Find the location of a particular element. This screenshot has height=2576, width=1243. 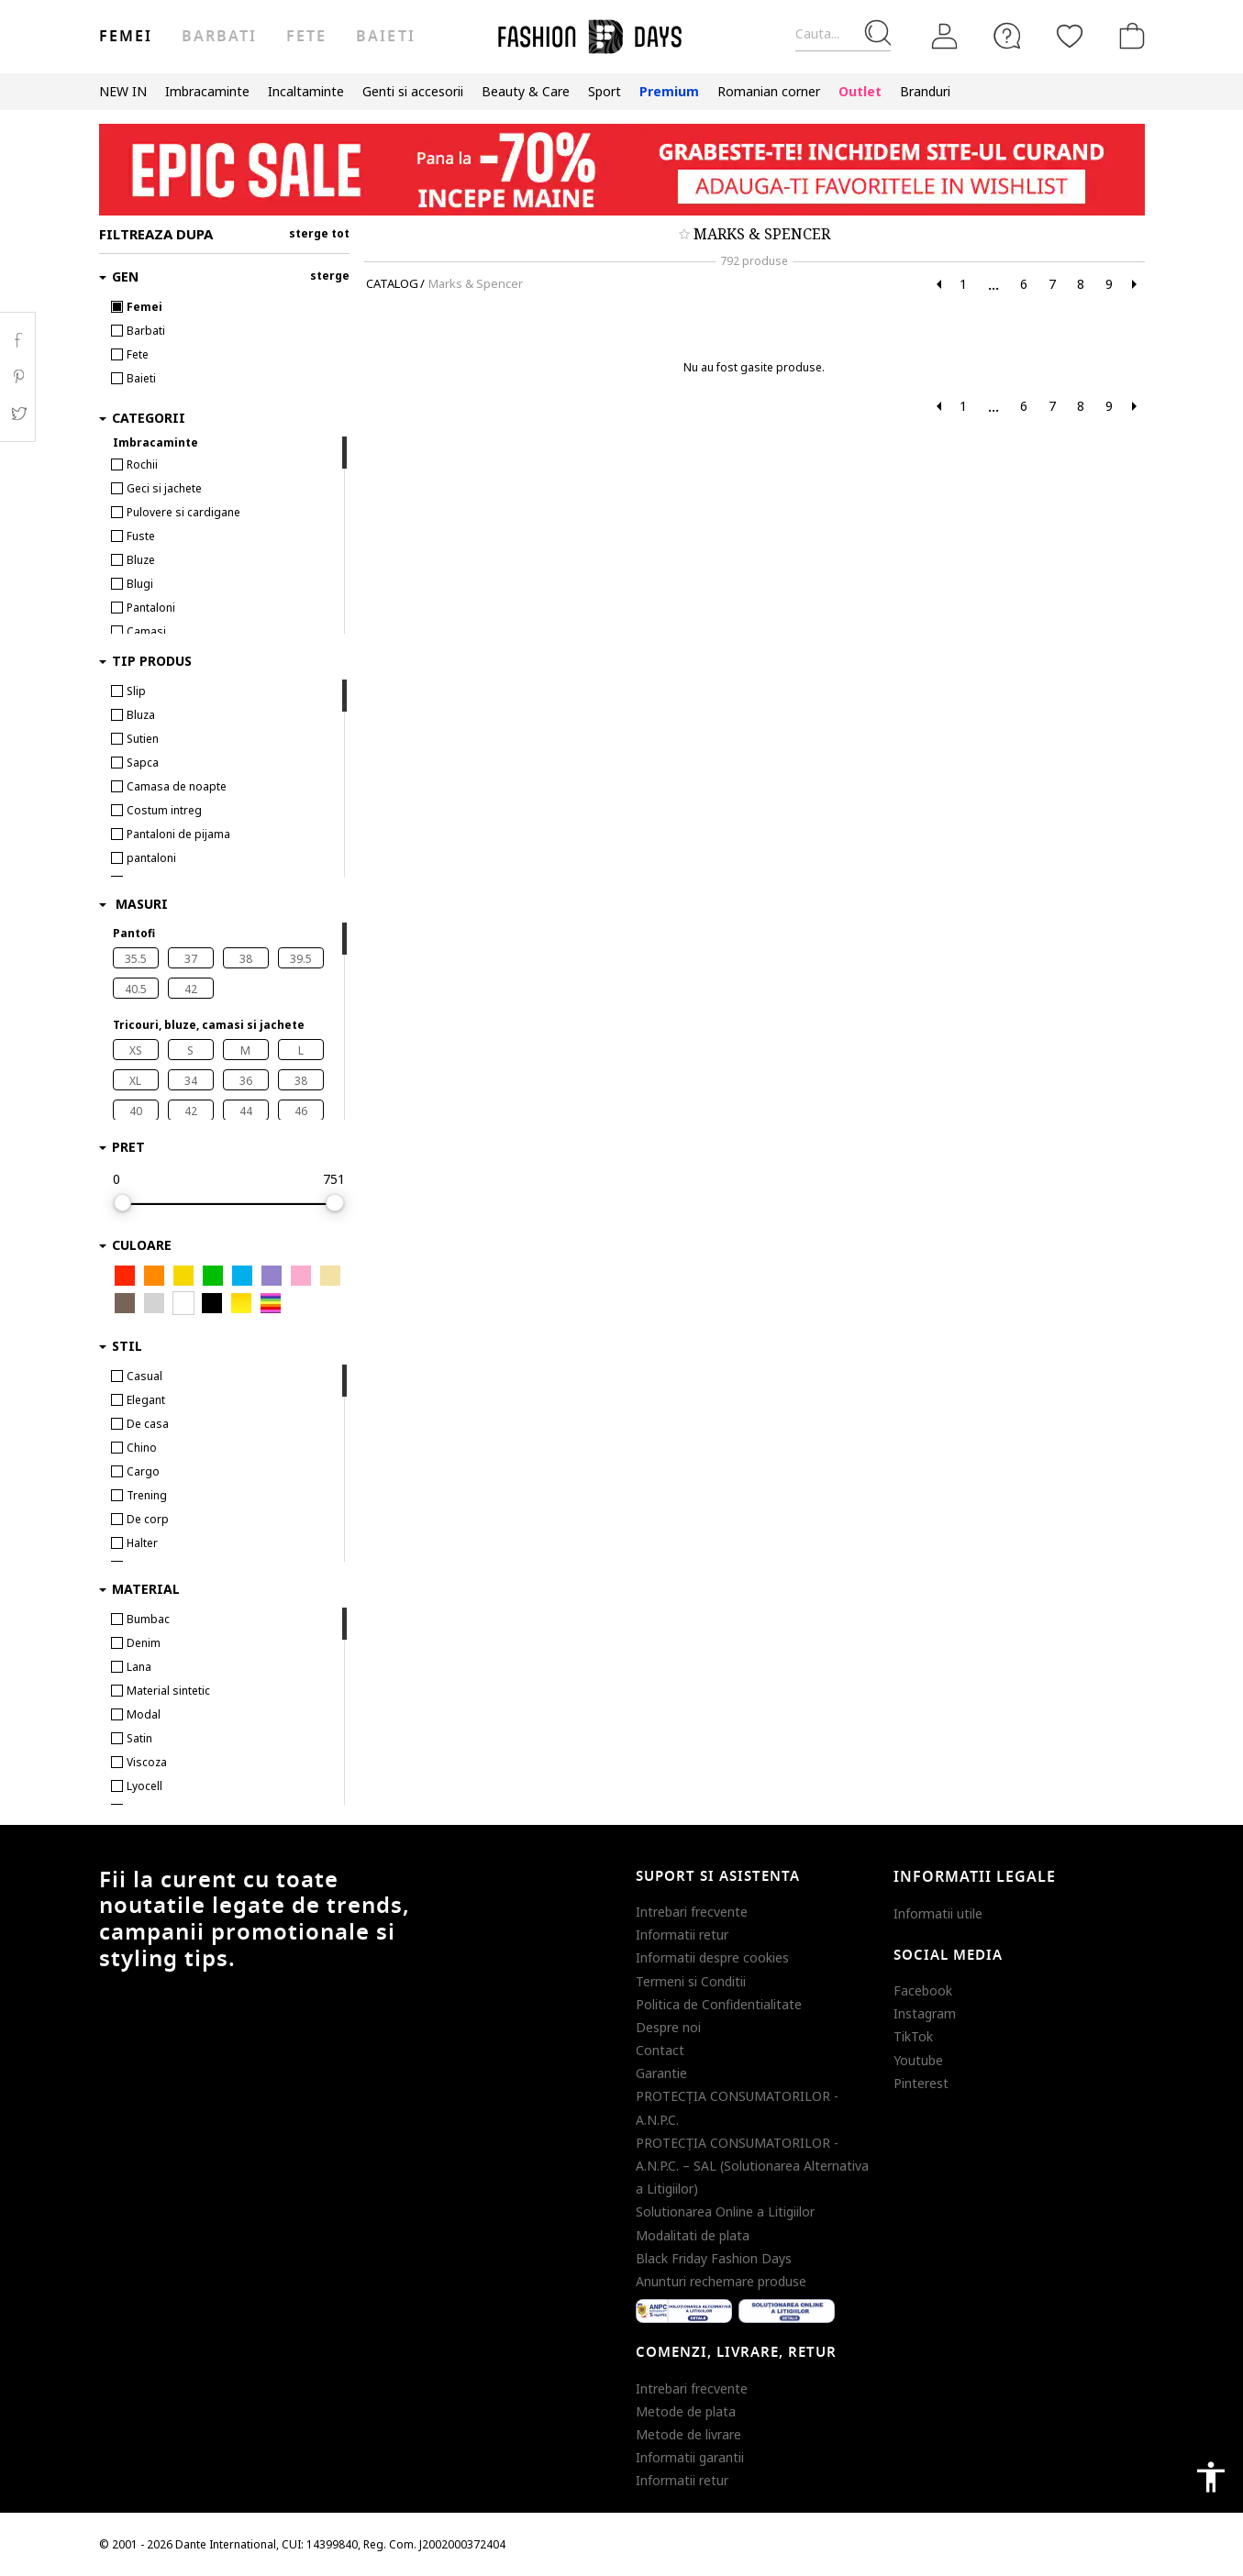

sterge is located at coordinates (330, 275).